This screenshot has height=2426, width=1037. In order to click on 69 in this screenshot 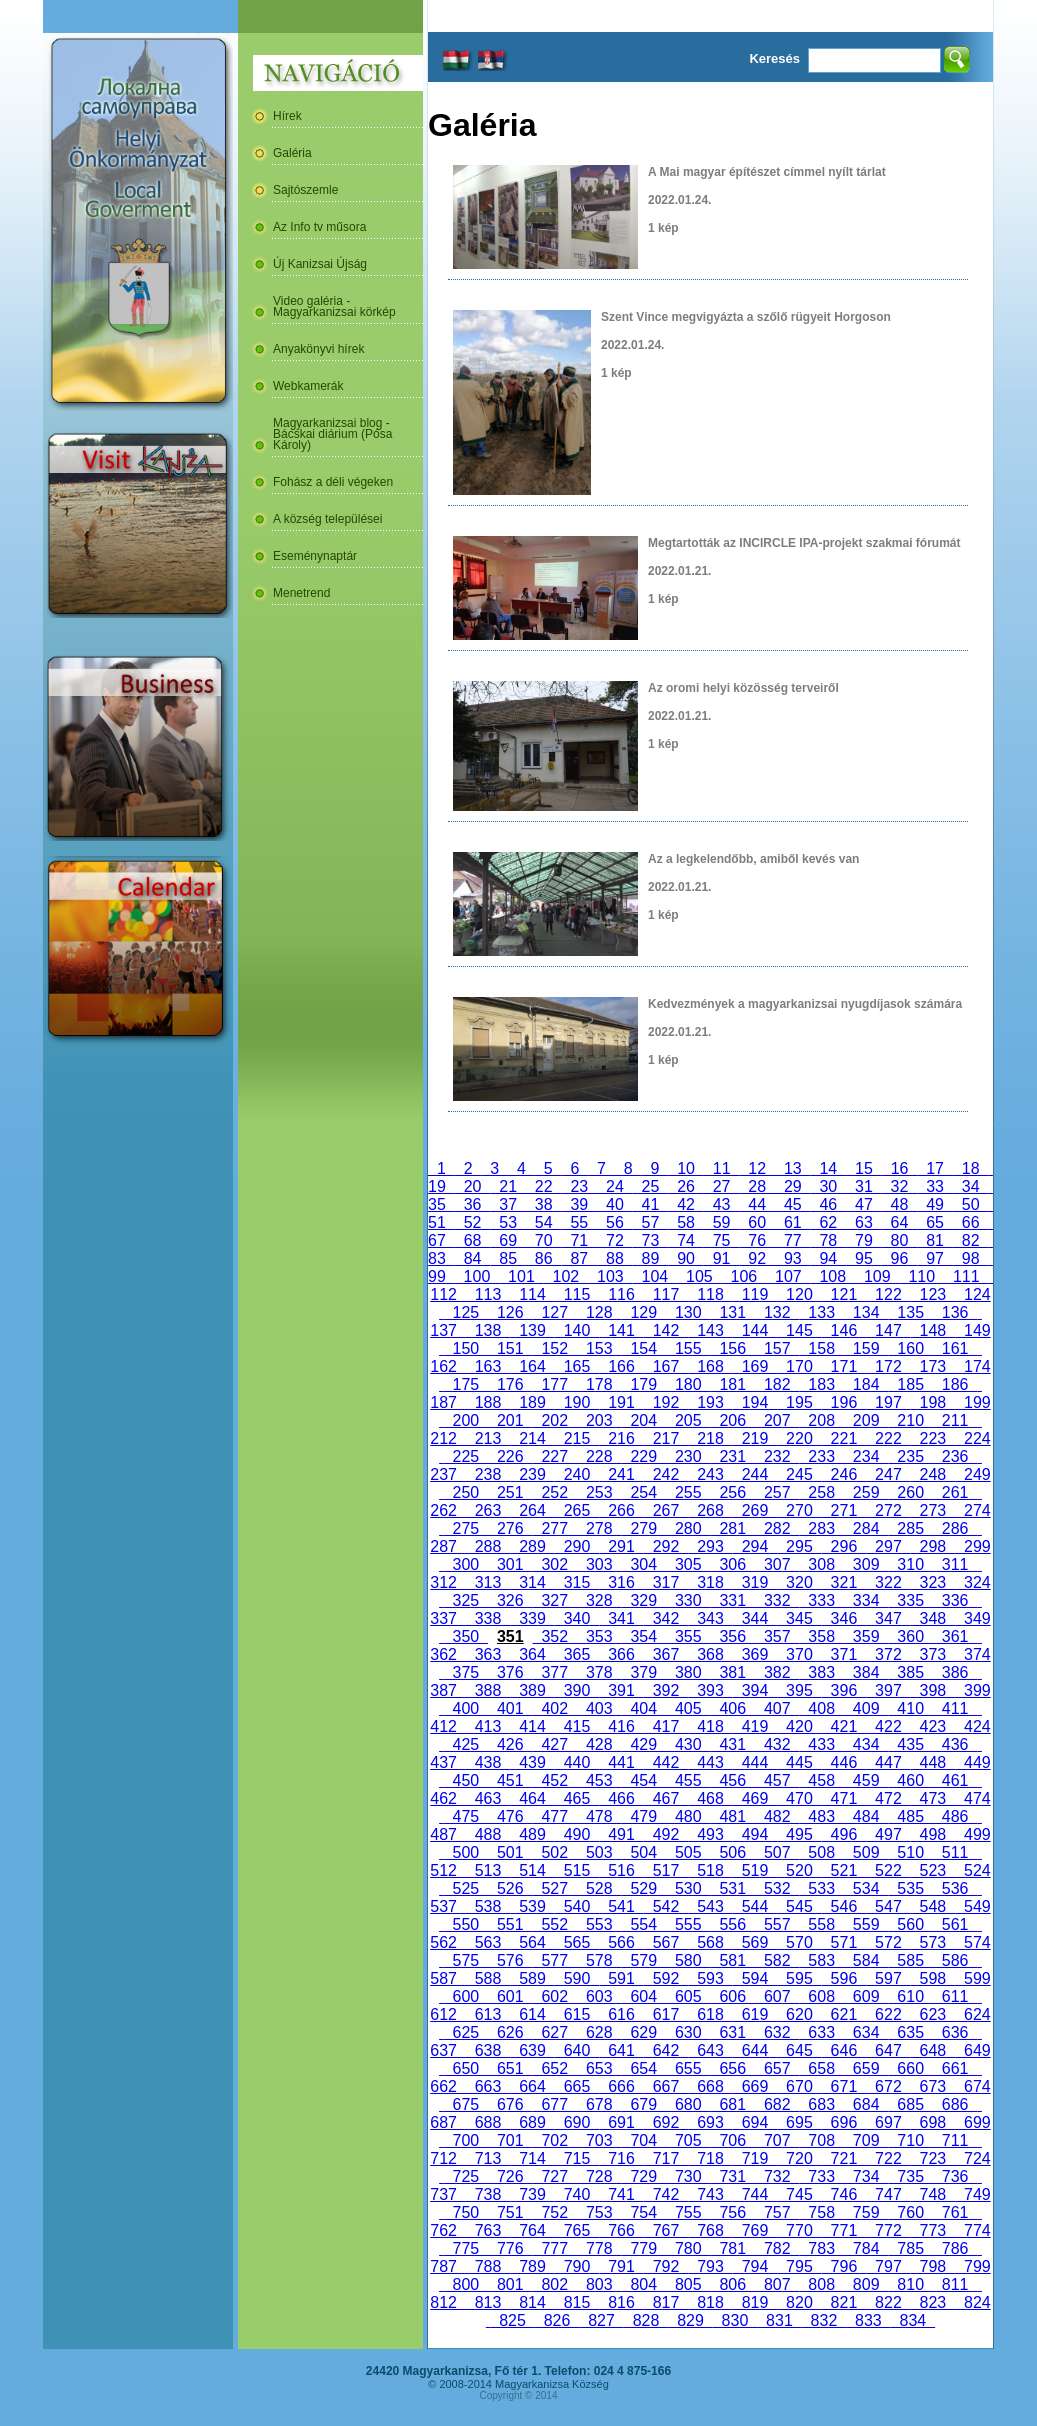, I will do `click(508, 1240)`.